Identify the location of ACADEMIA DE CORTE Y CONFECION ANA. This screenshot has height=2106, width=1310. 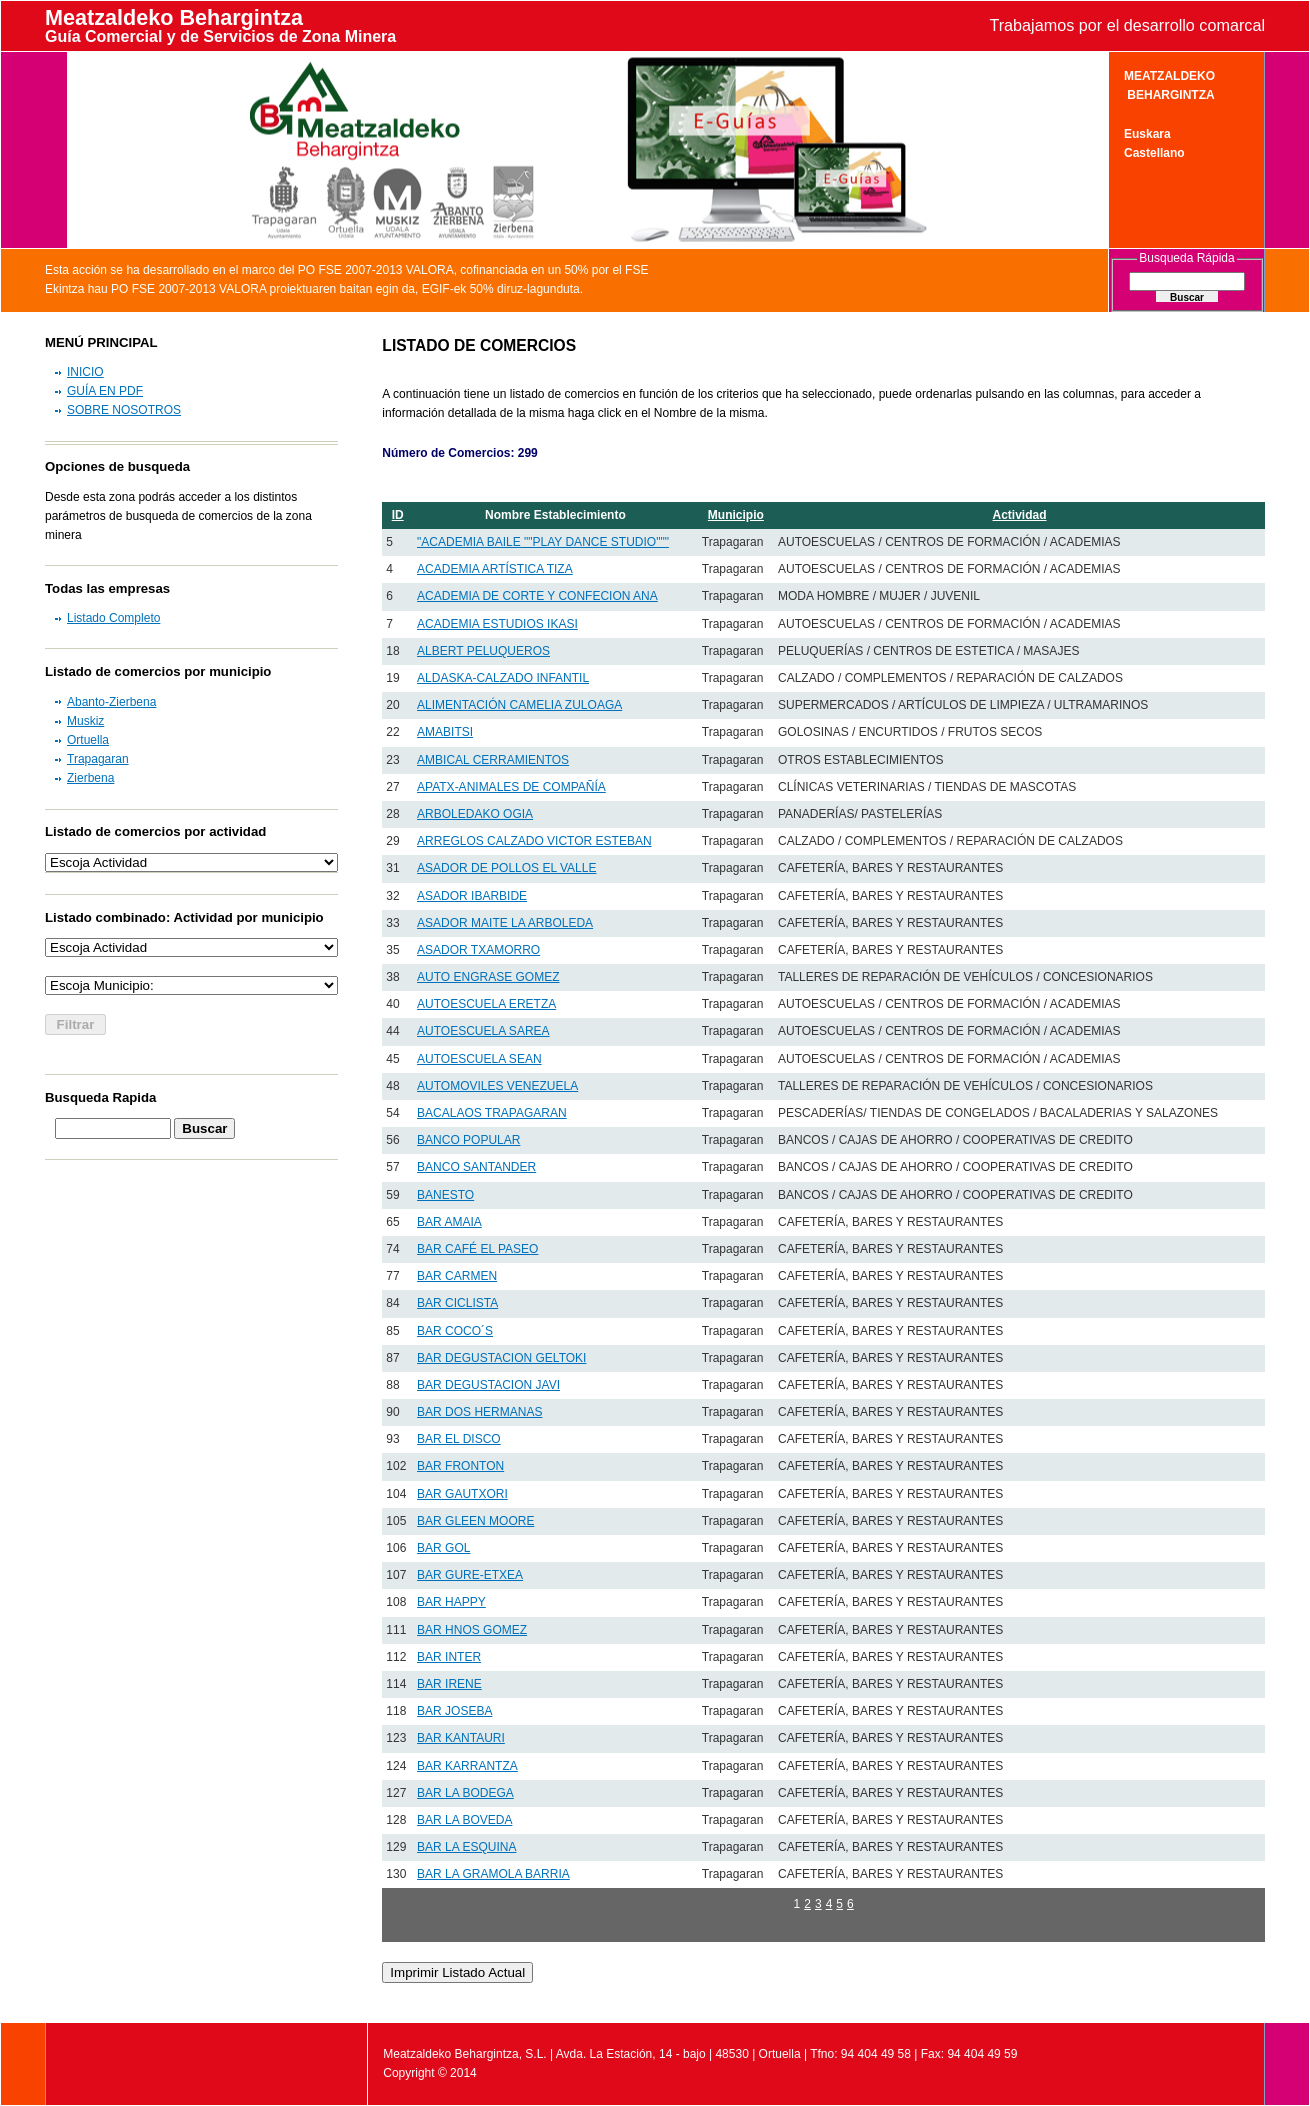
(537, 596).